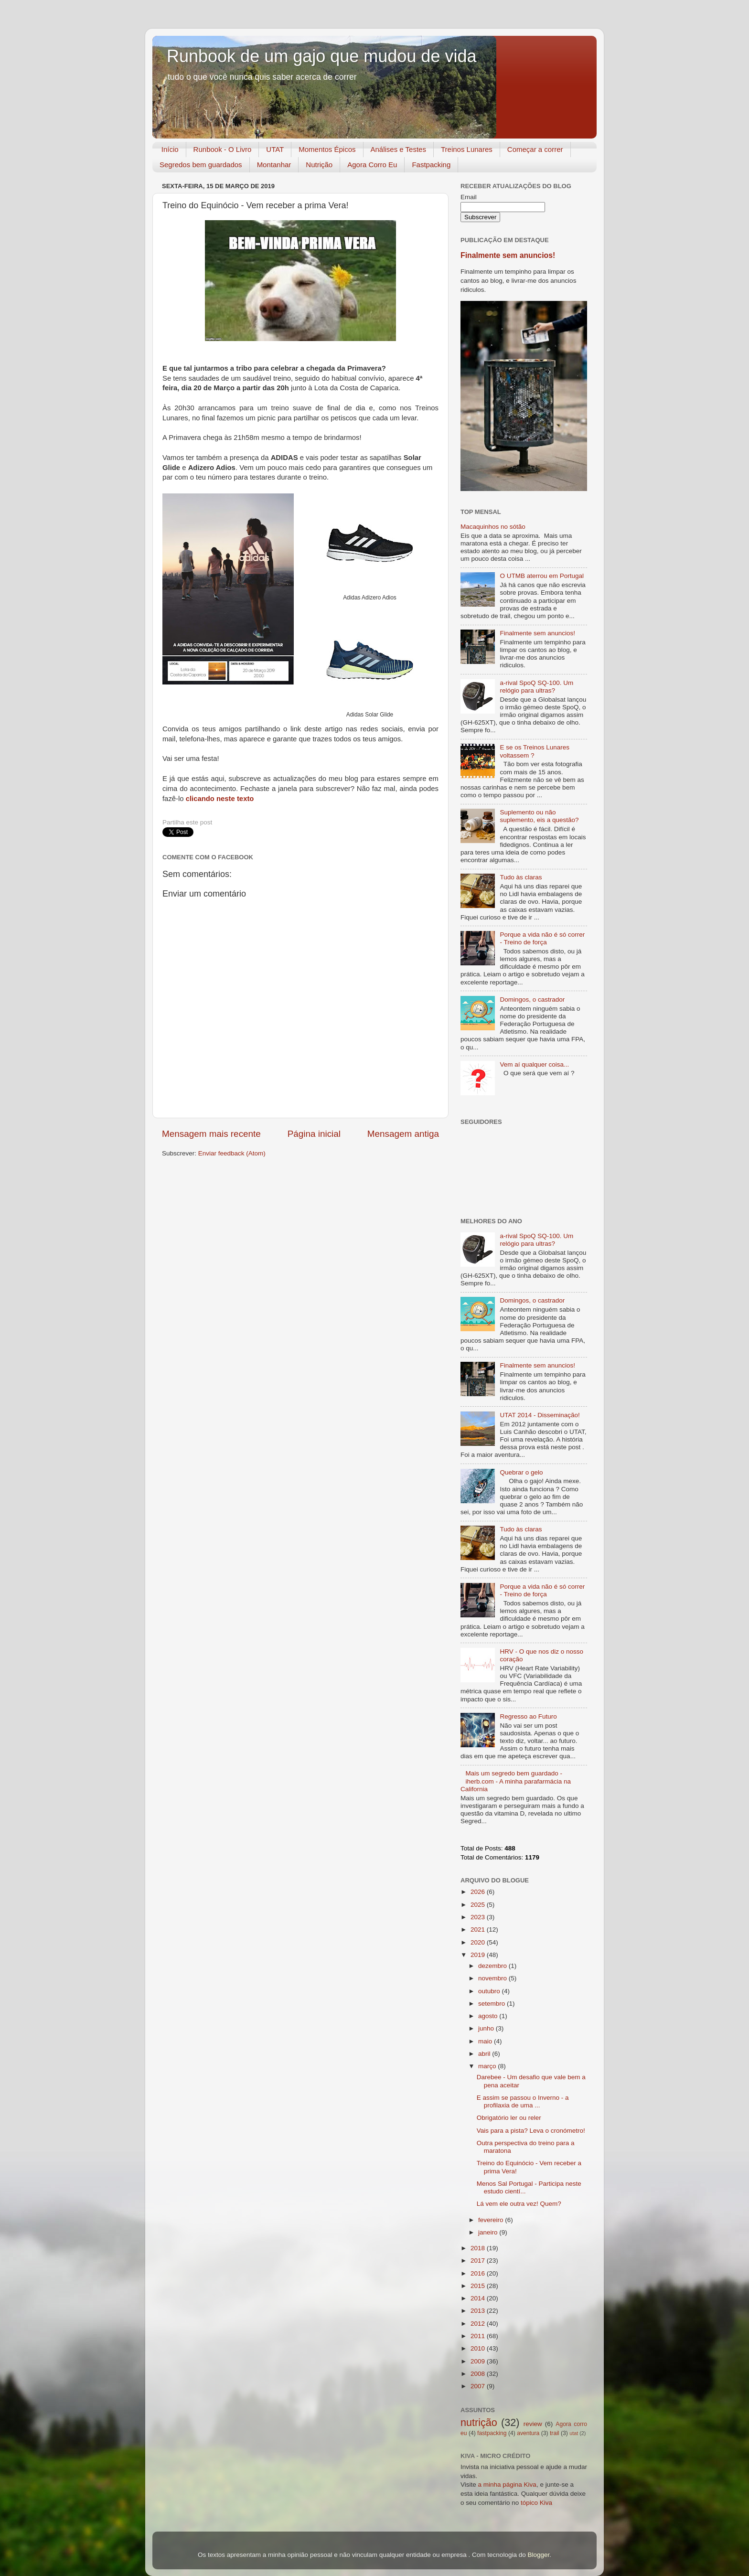  What do you see at coordinates (479, 2273) in the screenshot?
I see `2016` at bounding box center [479, 2273].